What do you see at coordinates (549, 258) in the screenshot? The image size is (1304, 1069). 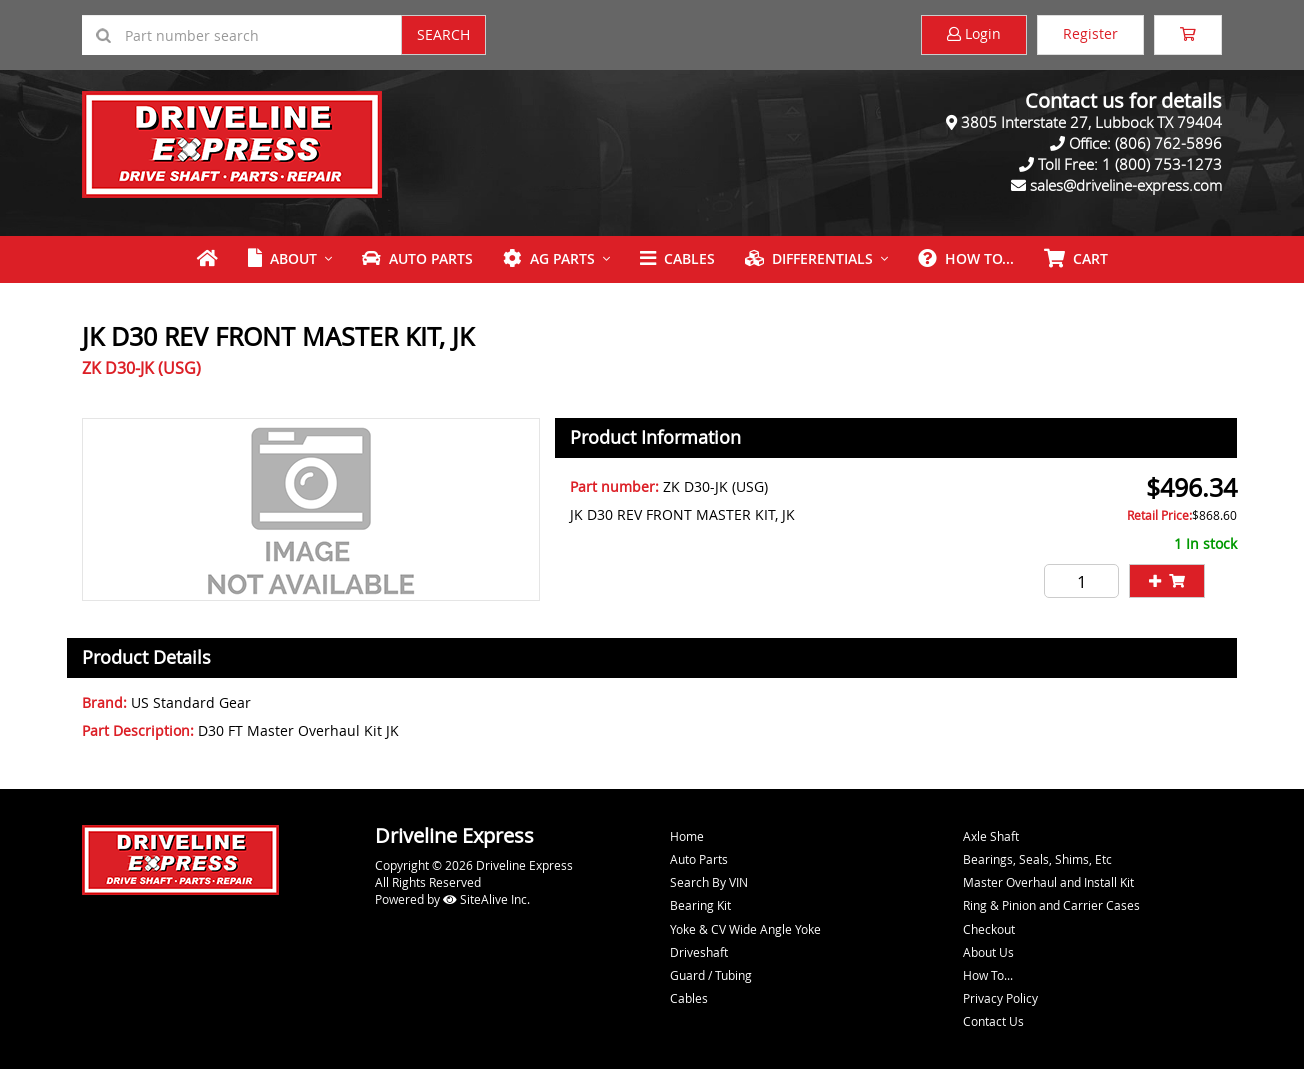 I see `Ag Parts` at bounding box center [549, 258].